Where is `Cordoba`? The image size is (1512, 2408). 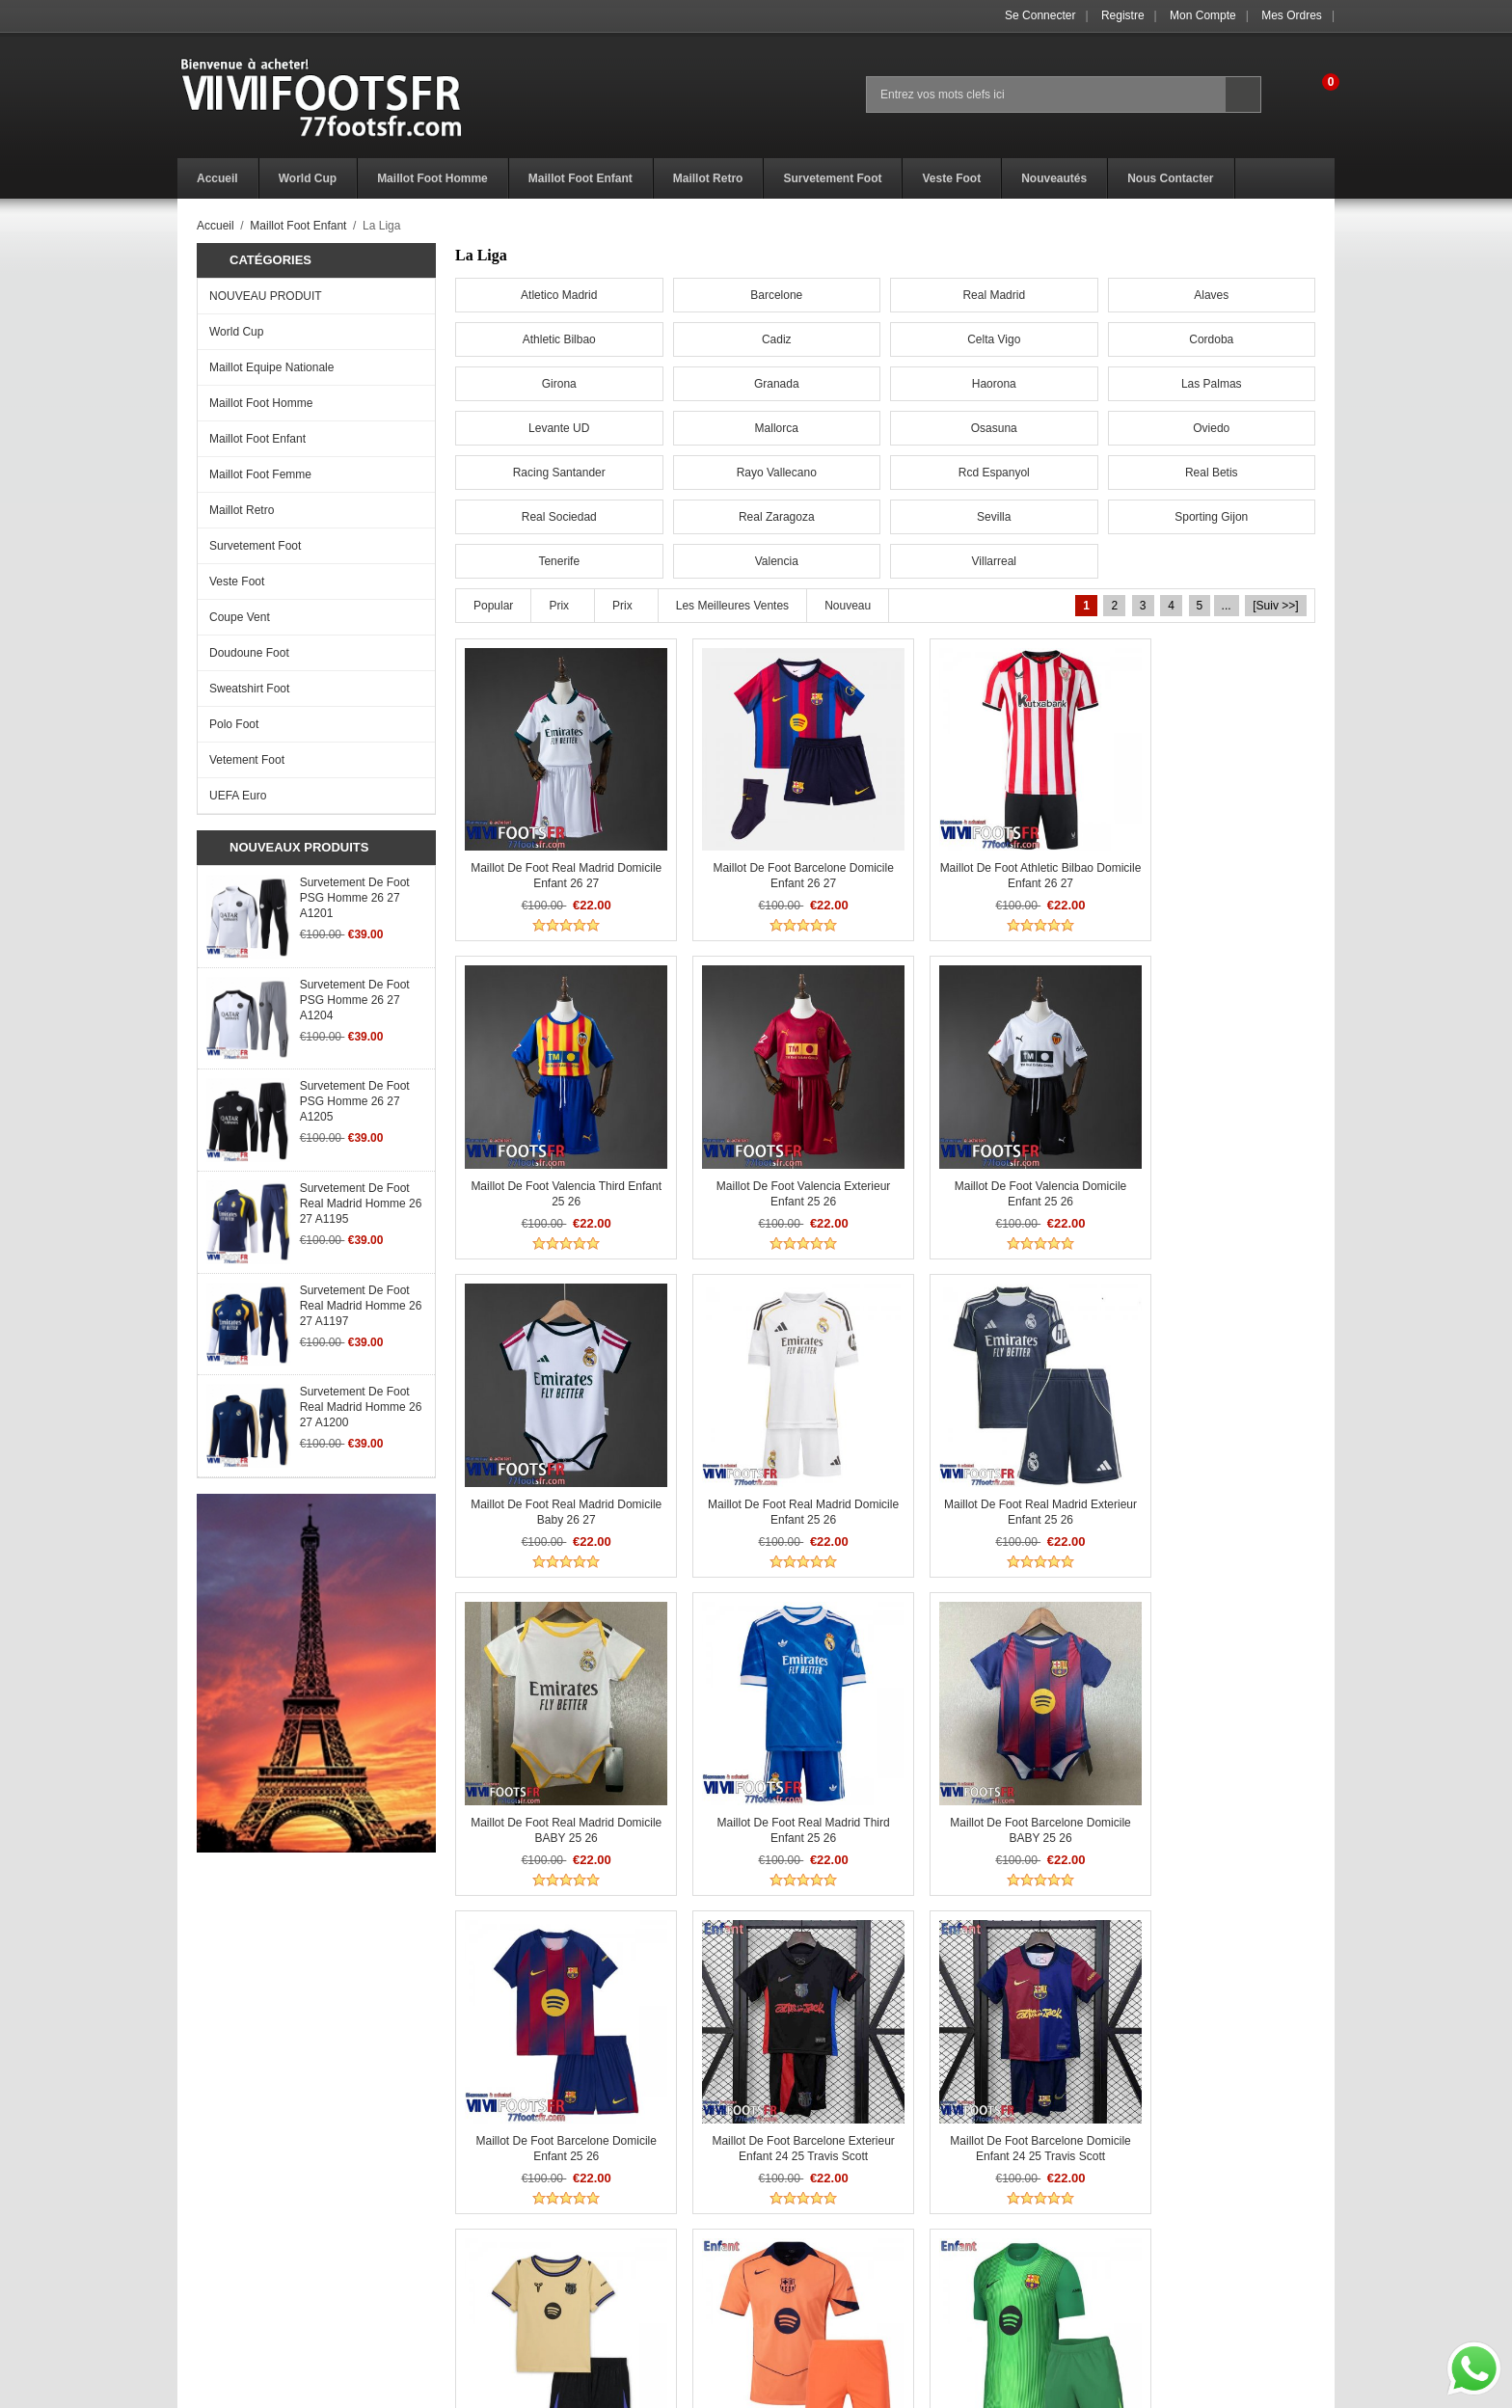
Cordoba is located at coordinates (1211, 339).